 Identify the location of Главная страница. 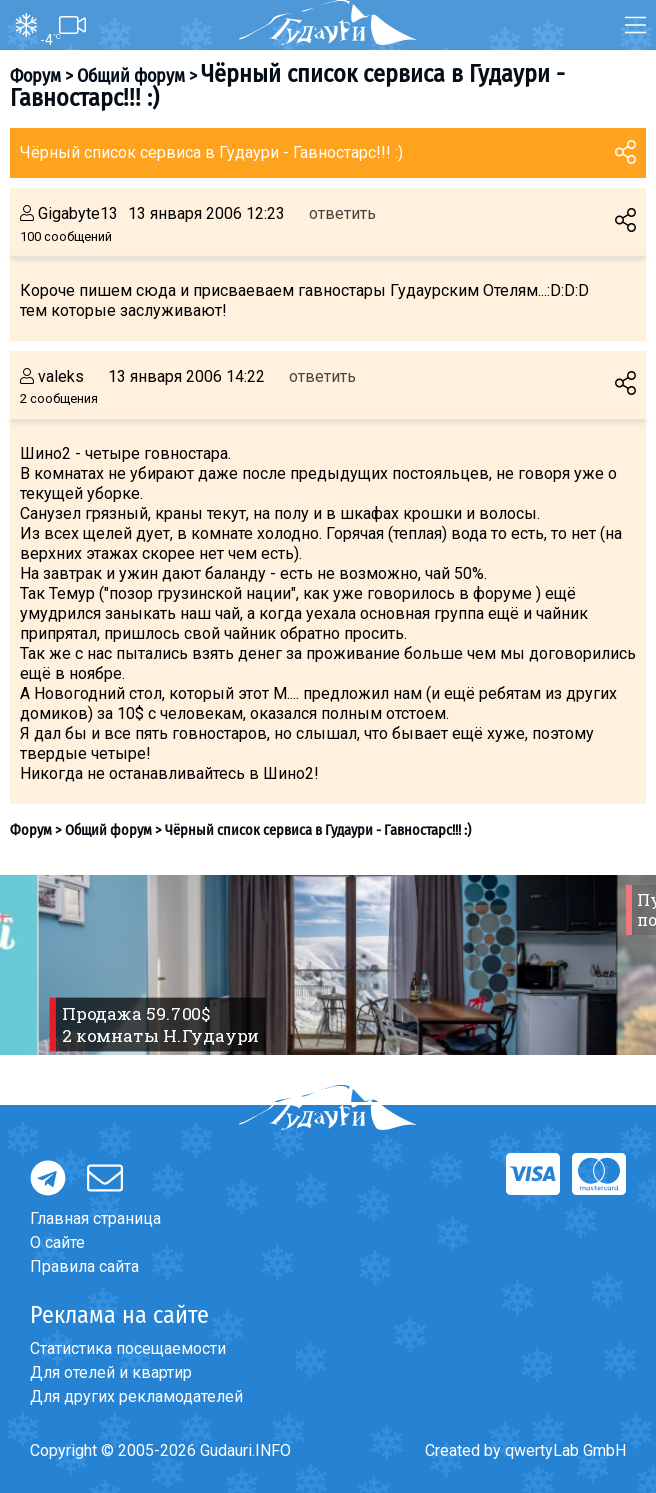
(95, 1218).